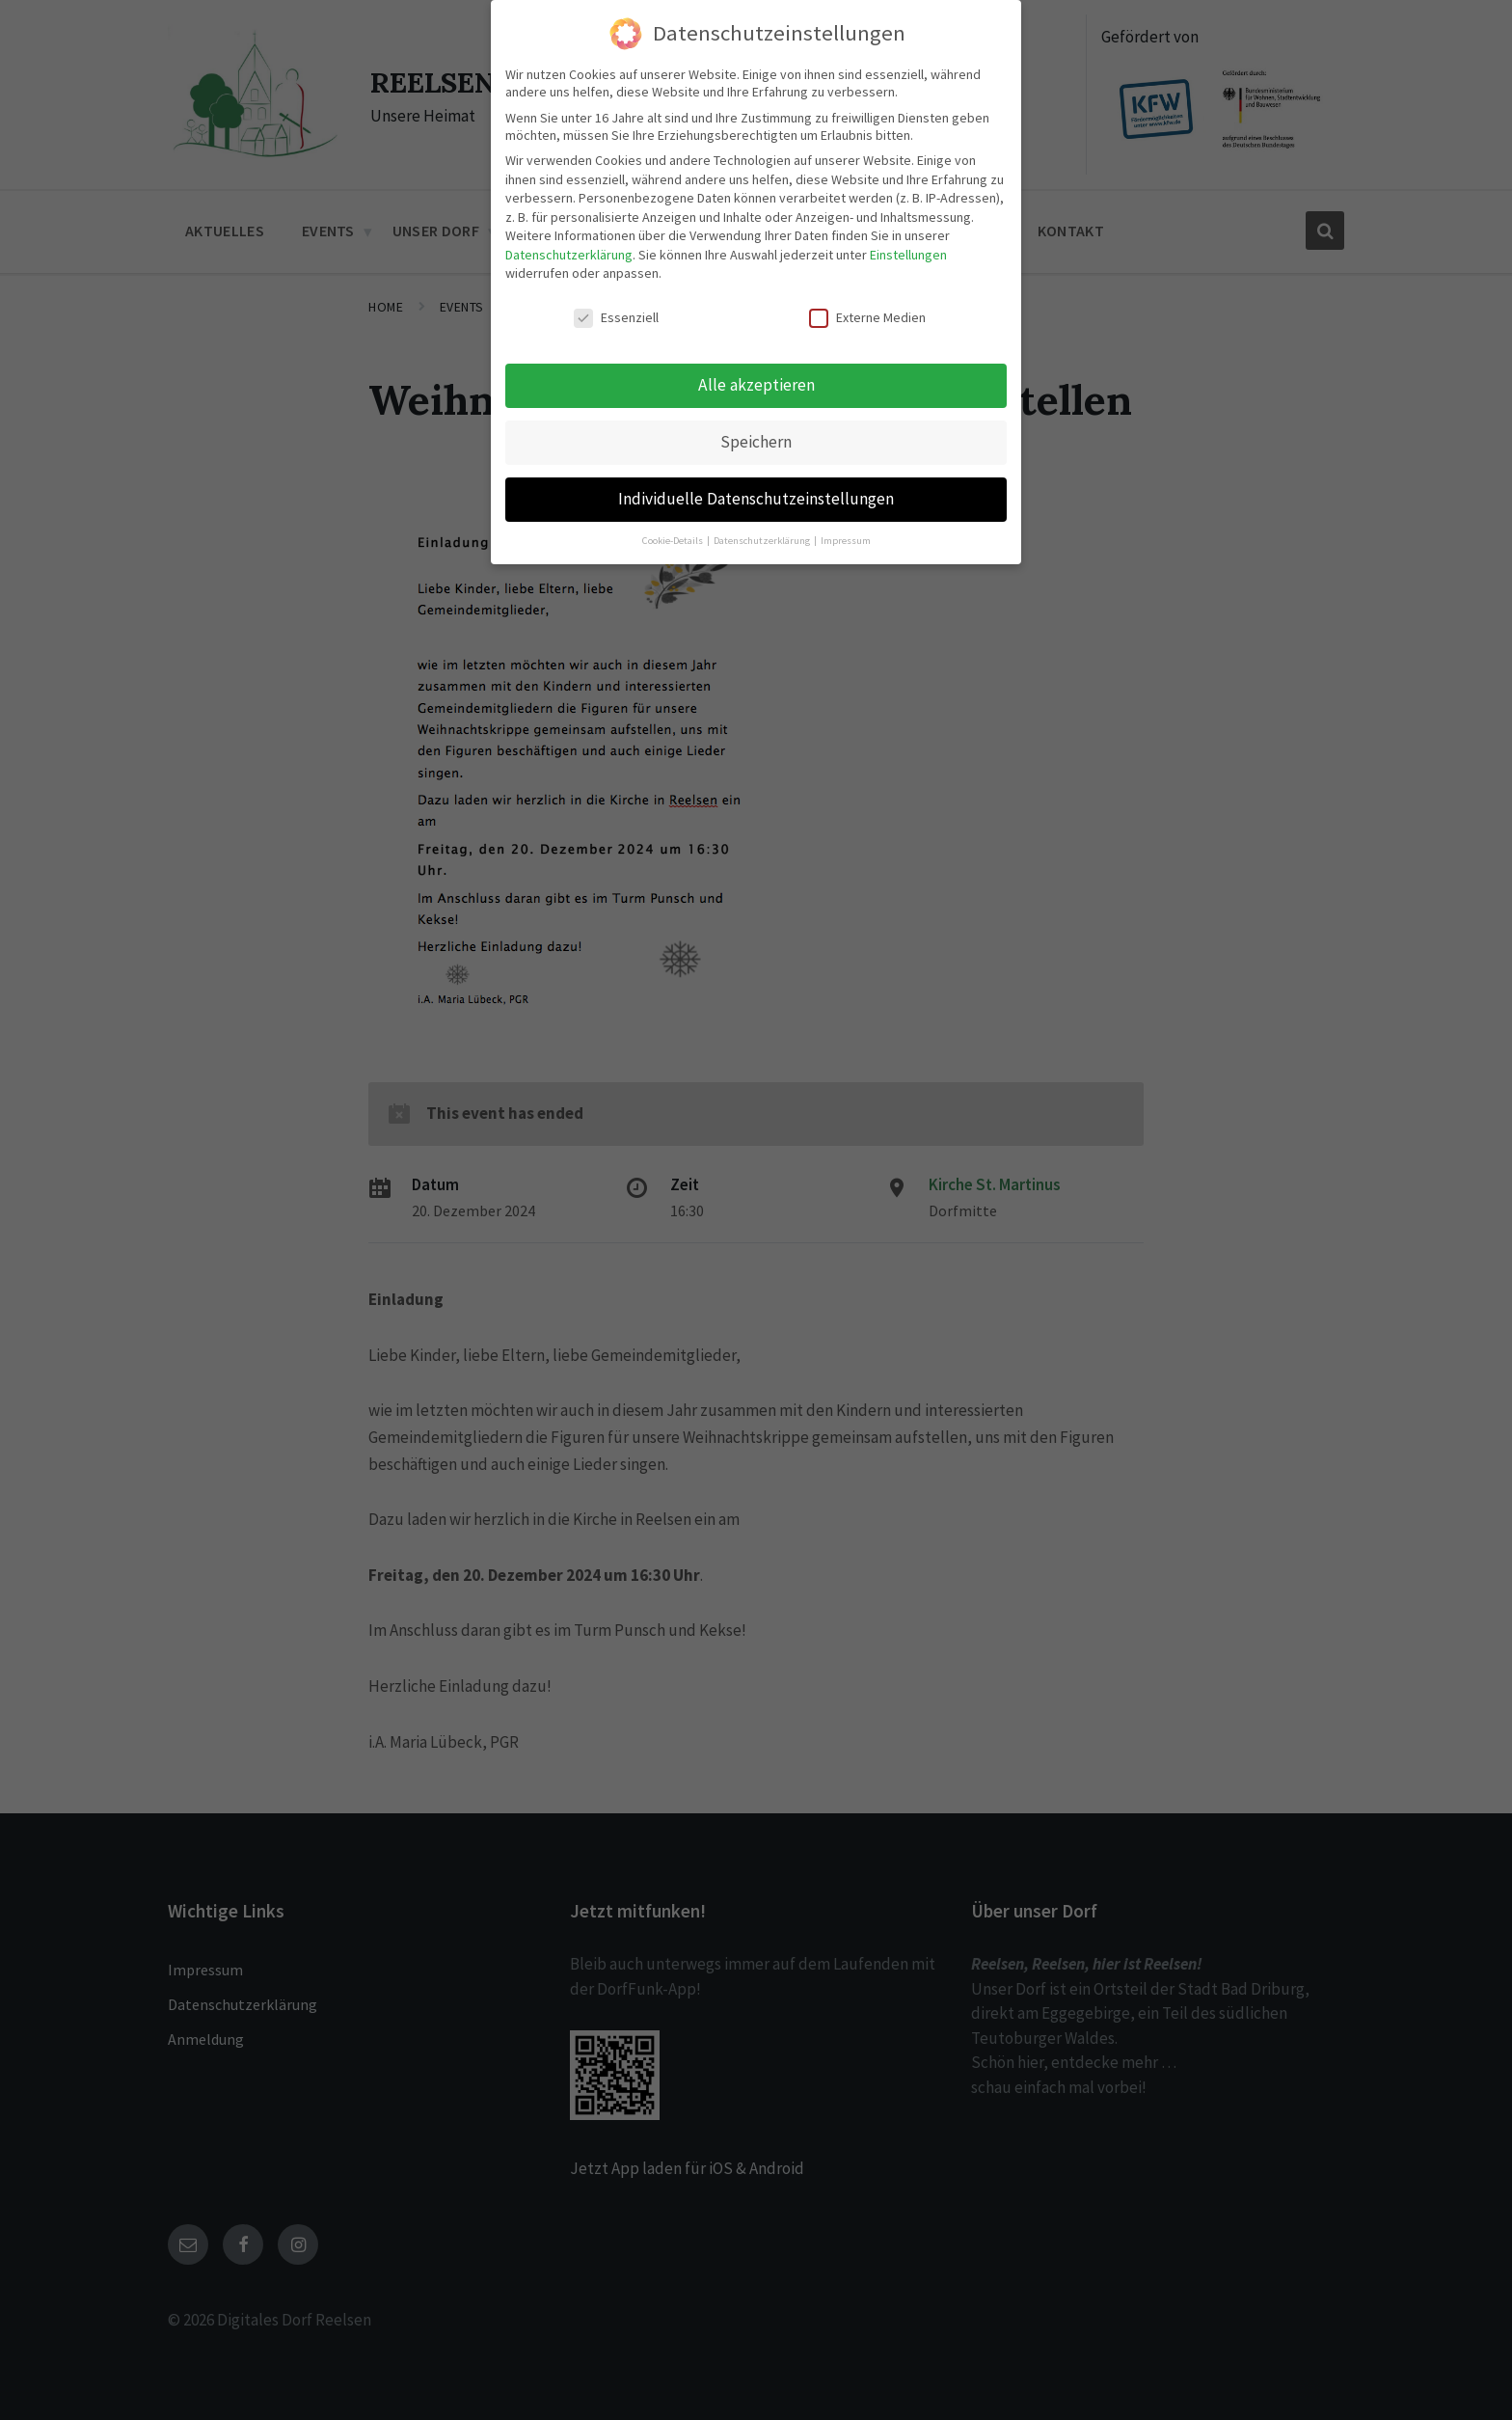 This screenshot has width=1512, height=2420. What do you see at coordinates (673, 540) in the screenshot?
I see `Cookie-Details [button]` at bounding box center [673, 540].